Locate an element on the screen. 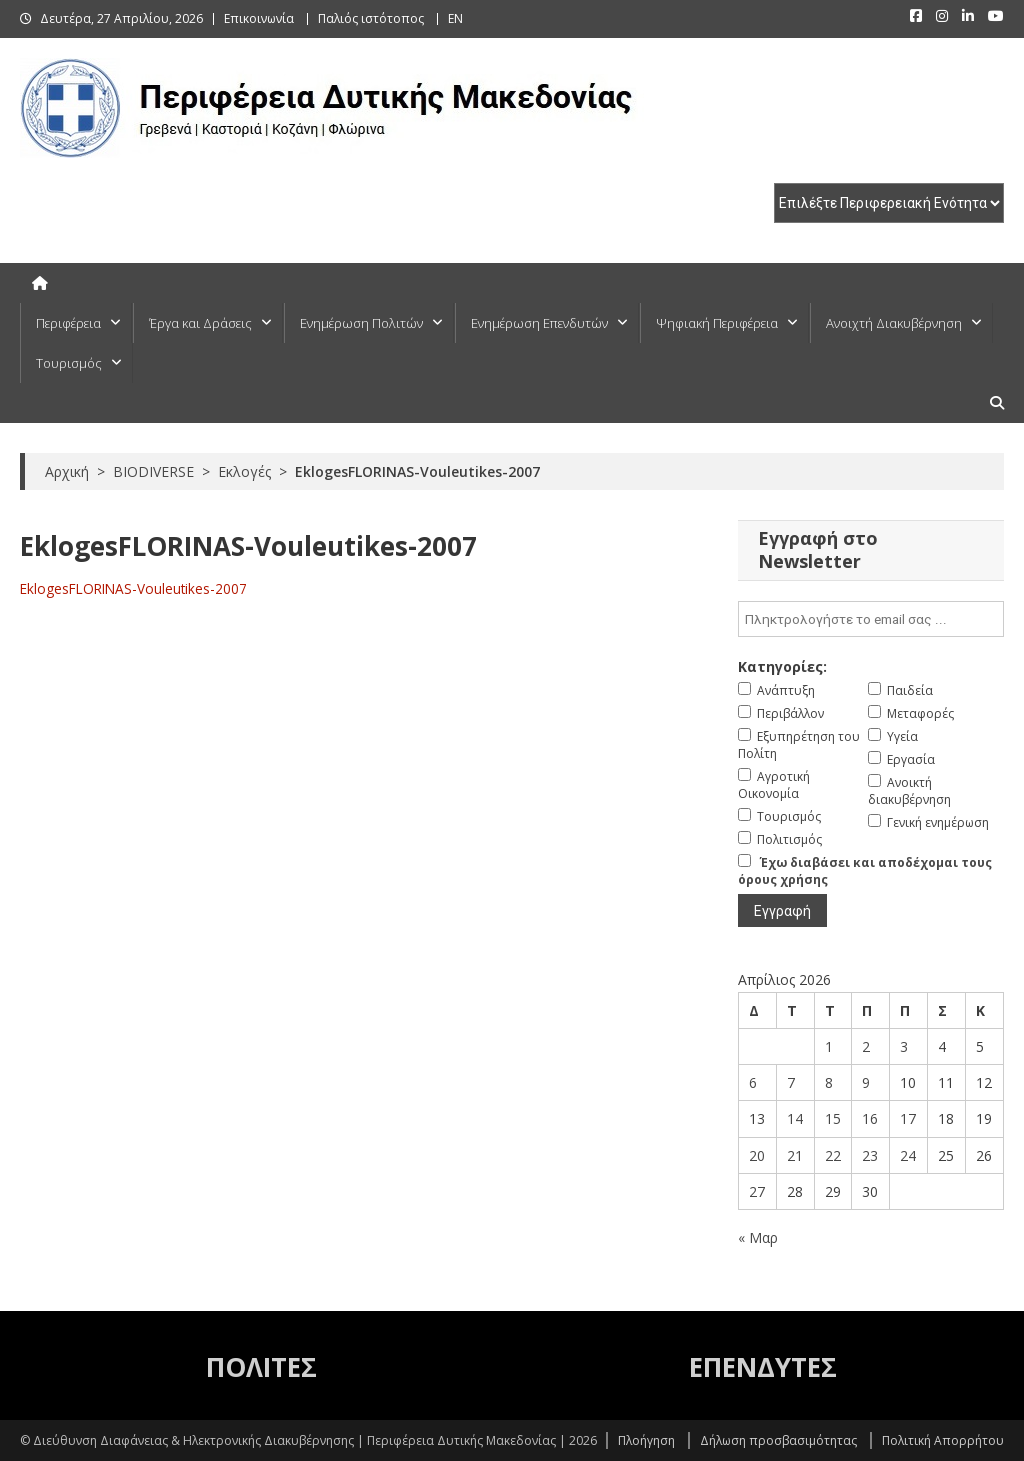  Δήλωση προσβασιμότητας is located at coordinates (778, 1440).